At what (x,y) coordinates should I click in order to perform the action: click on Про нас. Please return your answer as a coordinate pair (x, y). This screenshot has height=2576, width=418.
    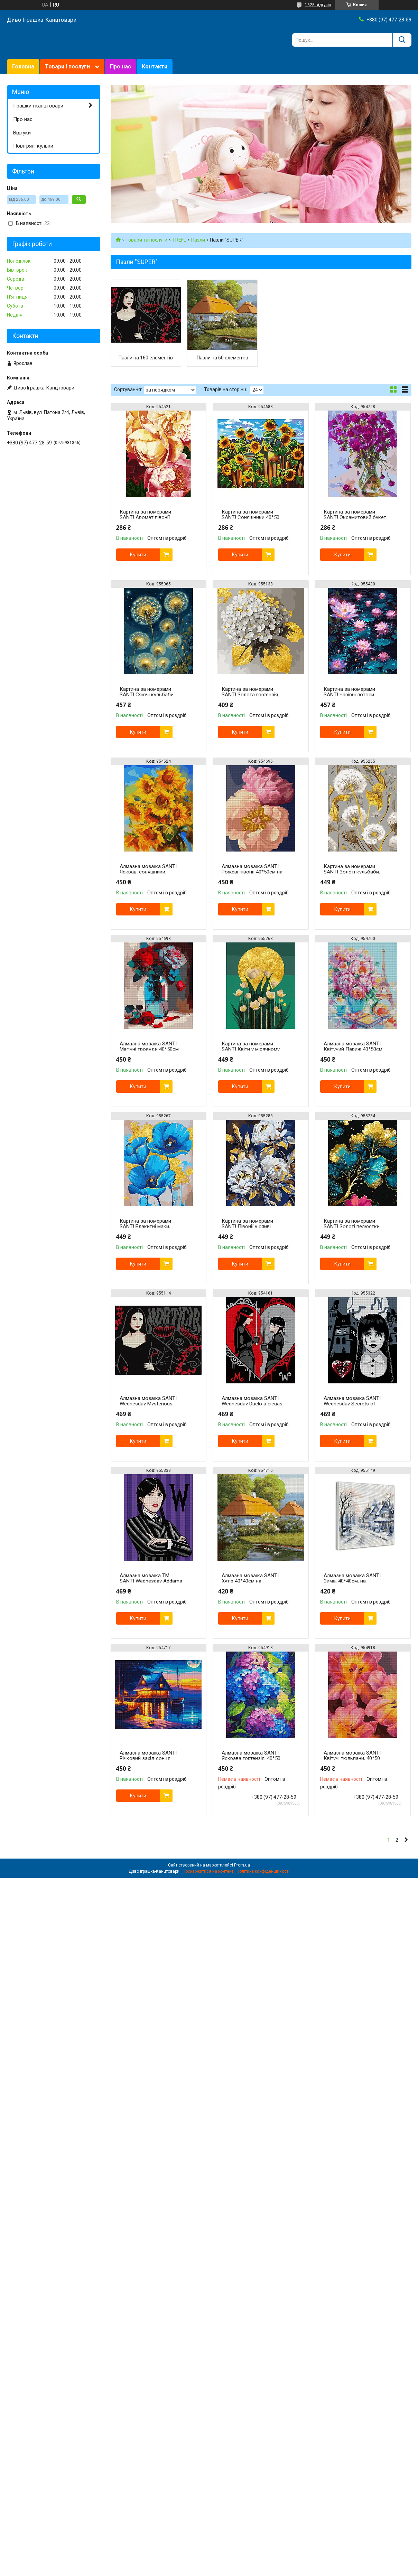
    Looking at the image, I should click on (120, 66).